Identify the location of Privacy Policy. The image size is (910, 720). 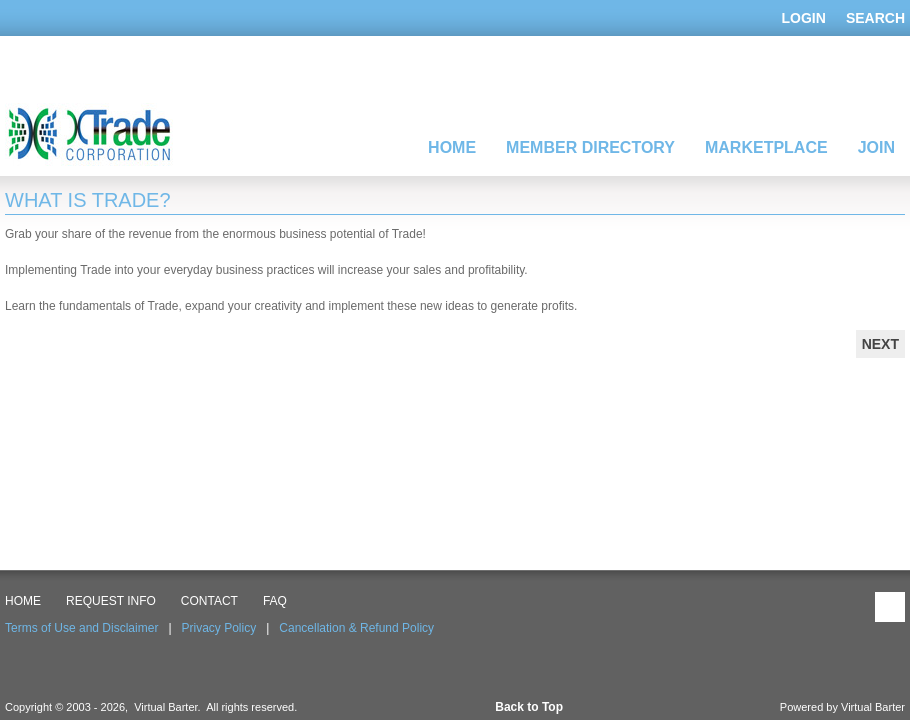
(219, 628).